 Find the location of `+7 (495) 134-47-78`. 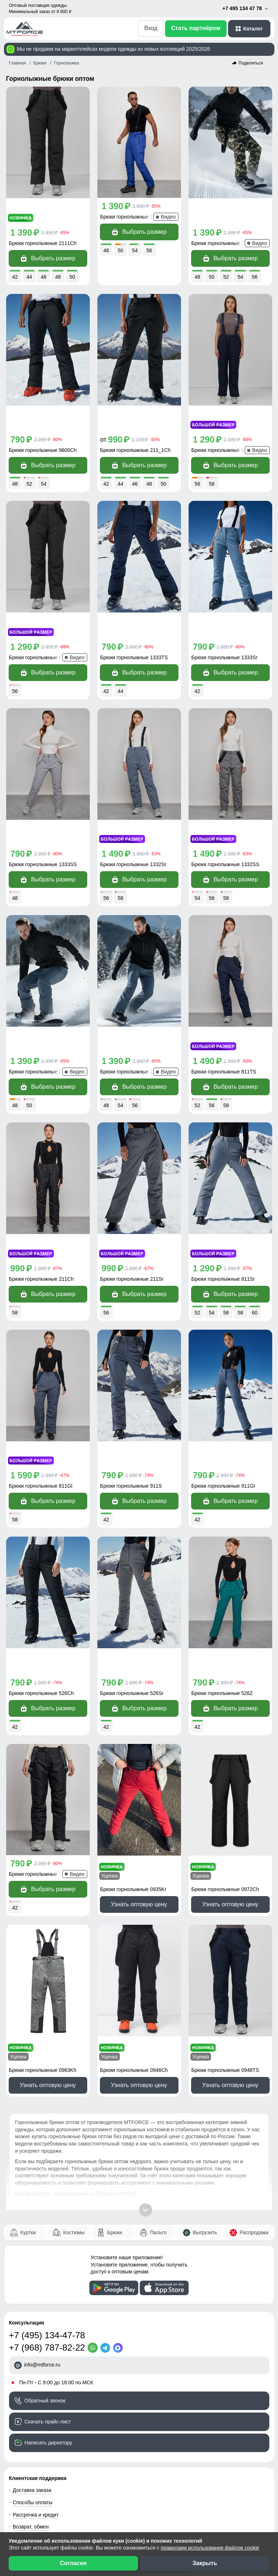

+7 (495) 134-47-78 is located at coordinates (47, 2098).